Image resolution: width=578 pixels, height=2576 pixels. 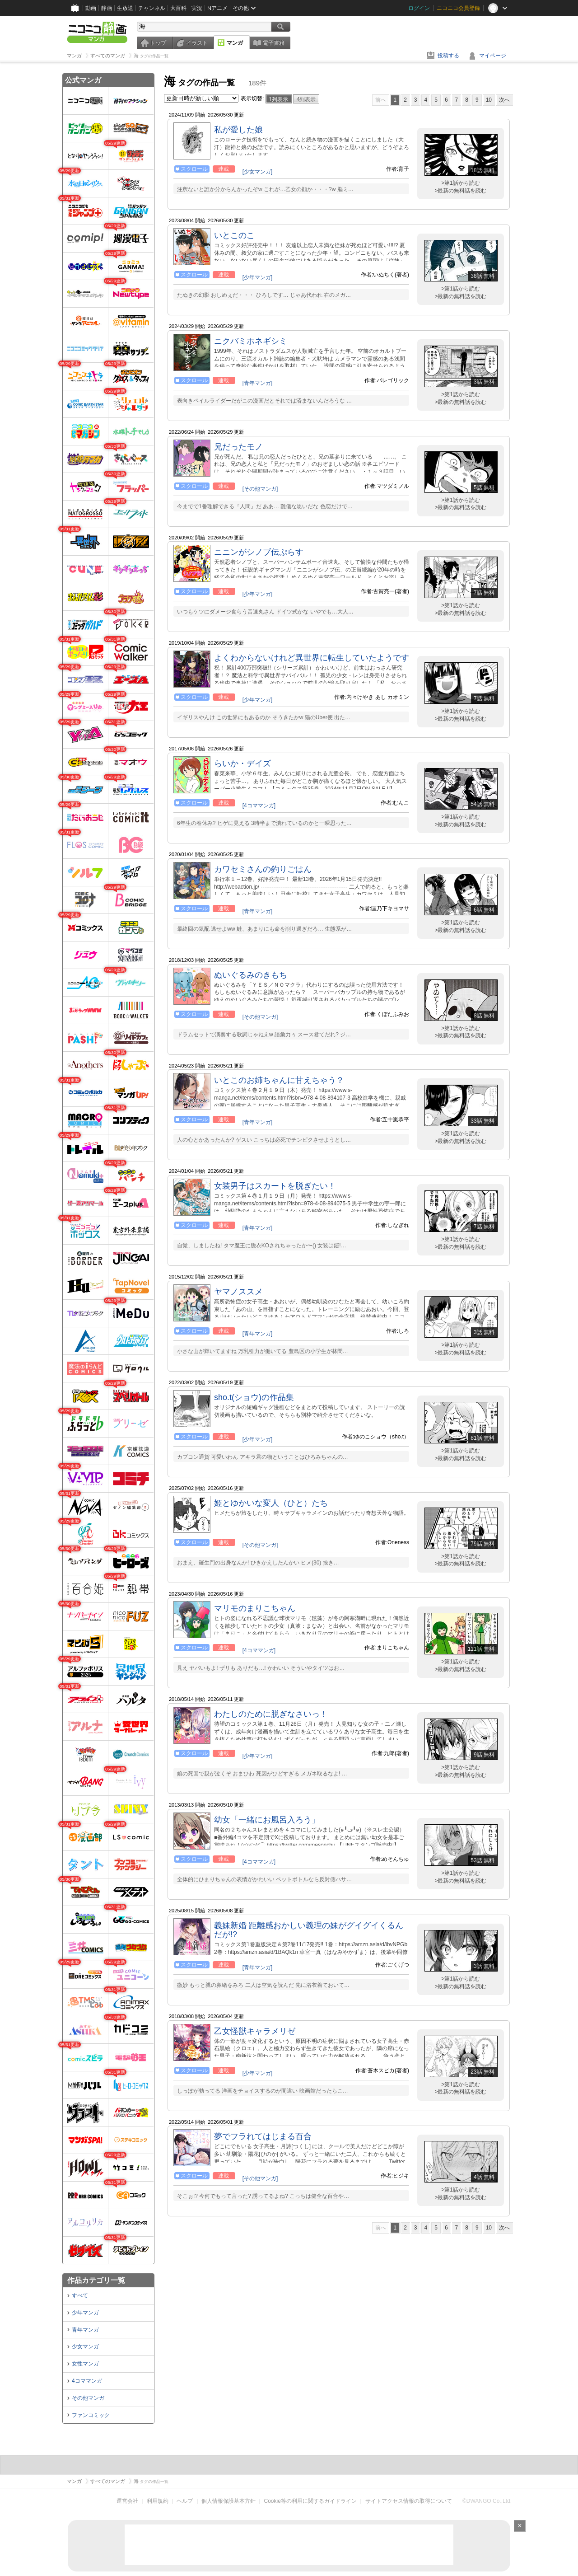 What do you see at coordinates (85, 2346) in the screenshot?
I see `少女マンガ` at bounding box center [85, 2346].